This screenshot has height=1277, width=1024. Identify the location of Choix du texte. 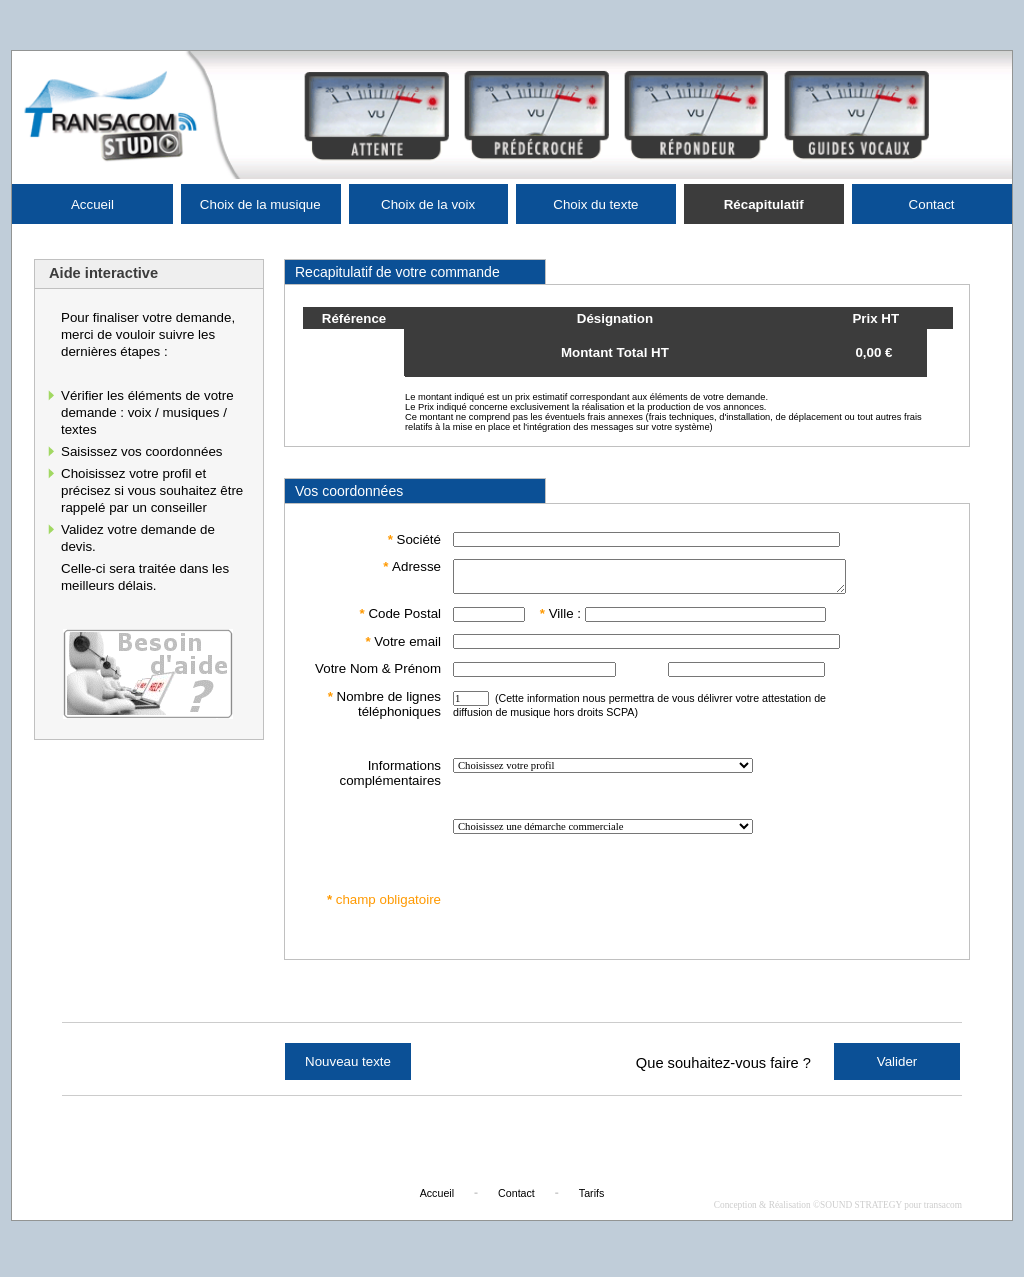
(595, 204).